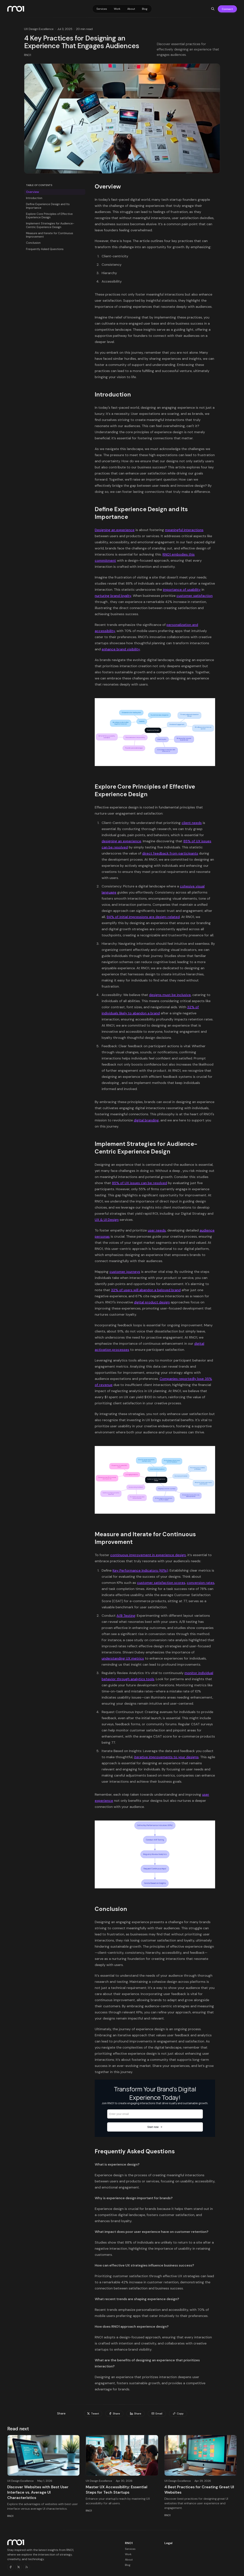 Image resolution: width=244 pixels, height=2576 pixels. I want to click on enhance brand visibility, so click(121, 649).